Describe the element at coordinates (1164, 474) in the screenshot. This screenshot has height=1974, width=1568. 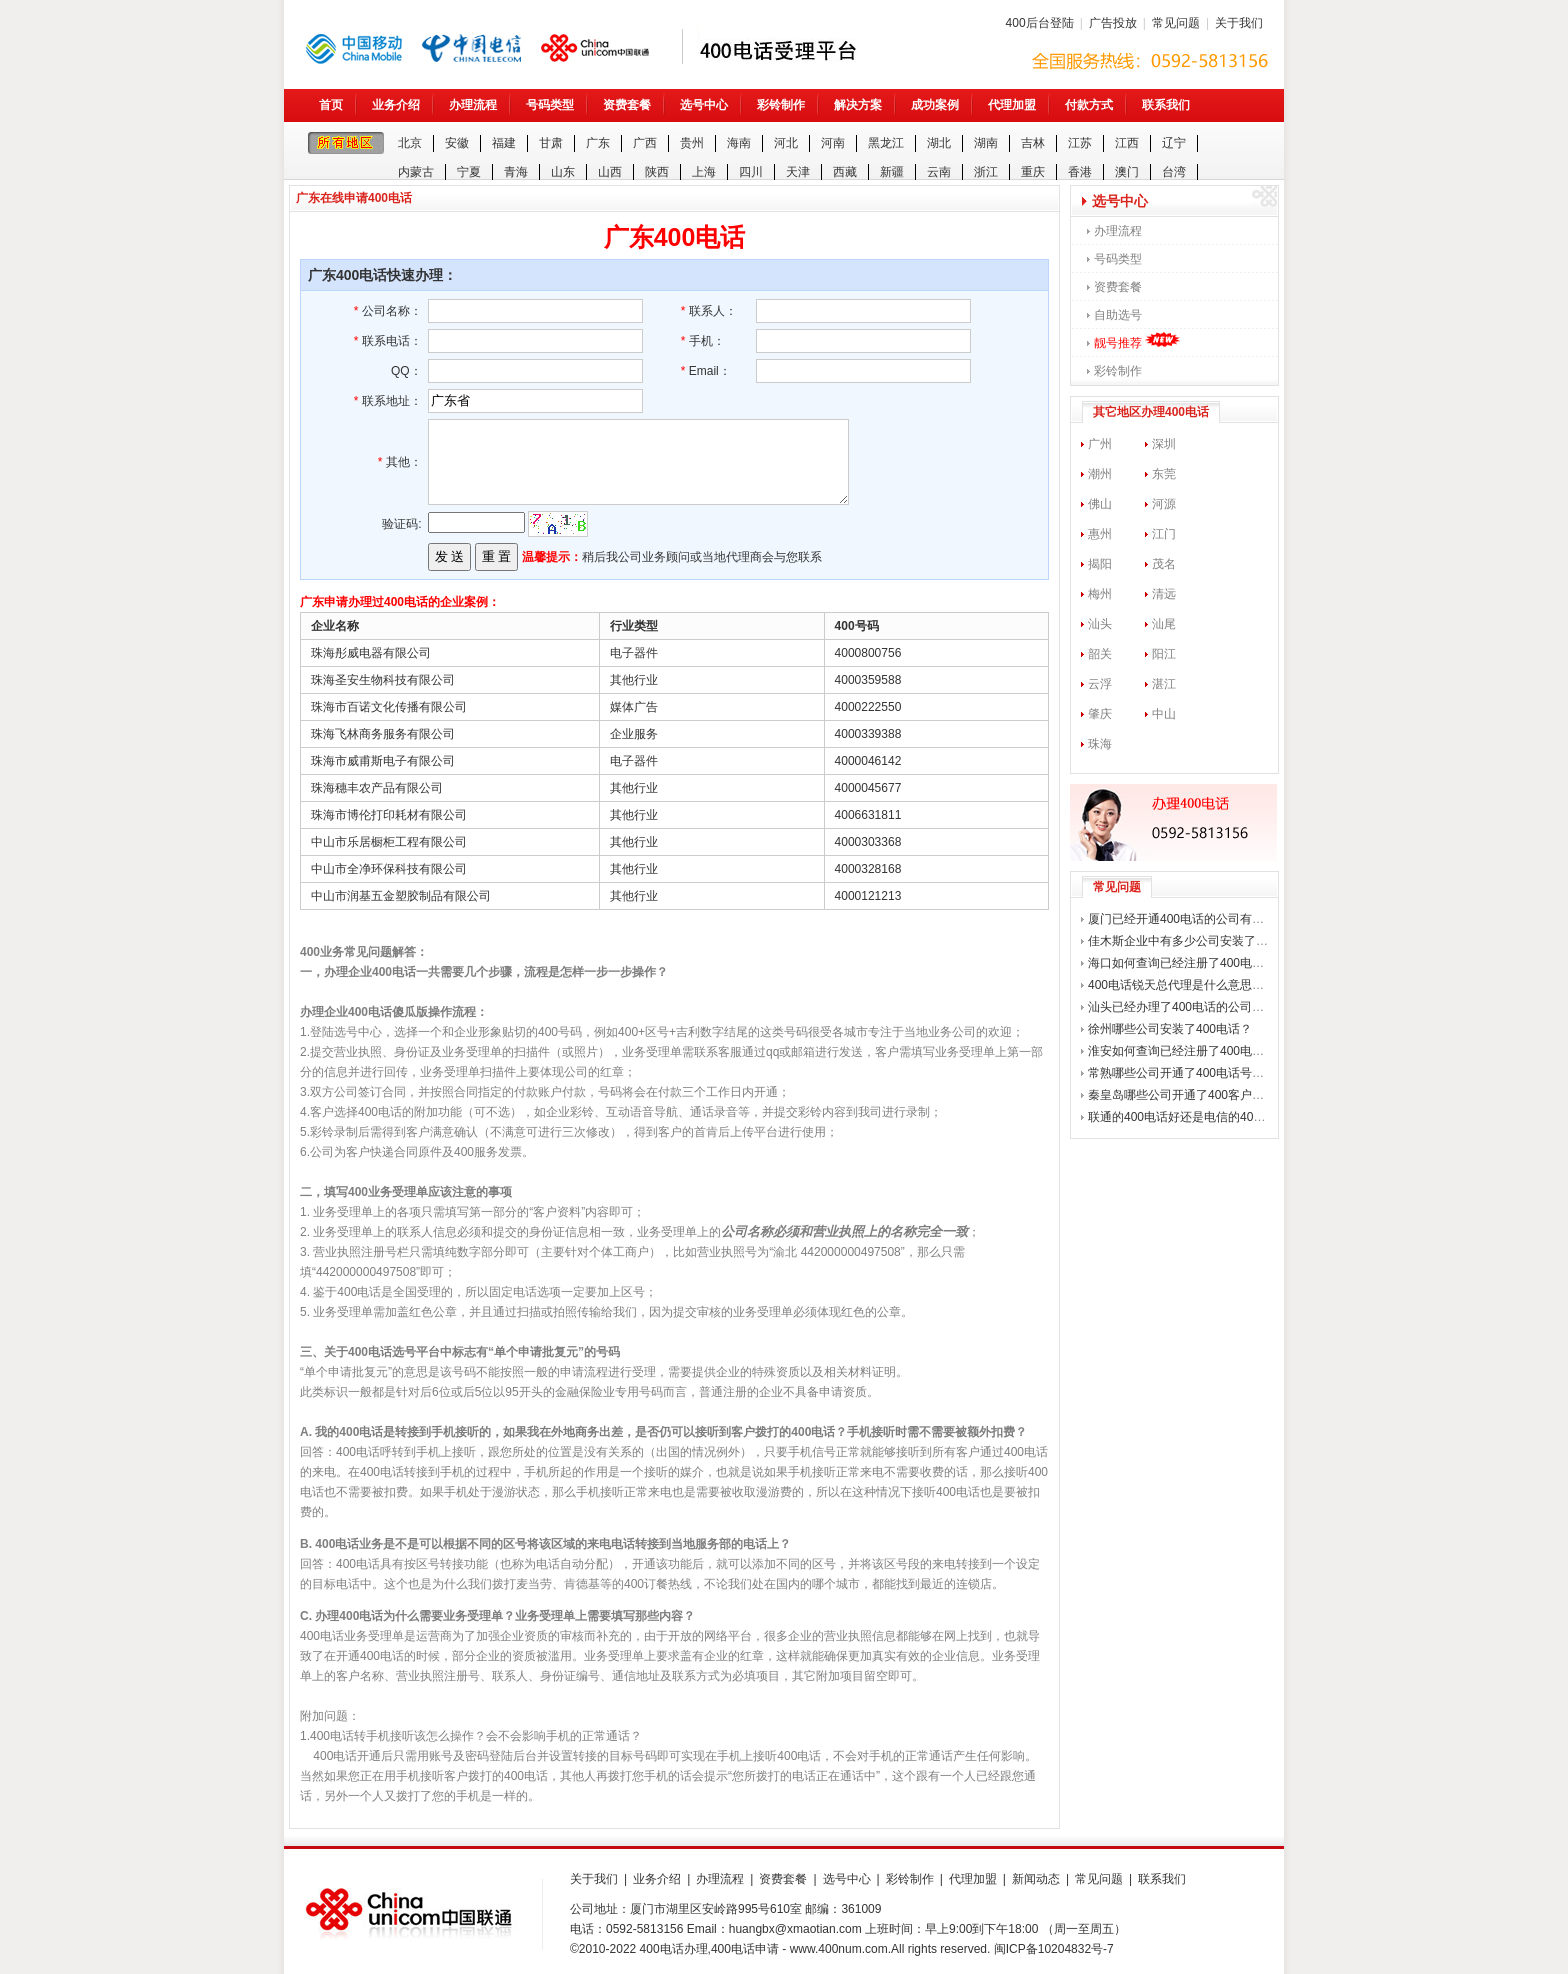
I see `东莞` at that location.